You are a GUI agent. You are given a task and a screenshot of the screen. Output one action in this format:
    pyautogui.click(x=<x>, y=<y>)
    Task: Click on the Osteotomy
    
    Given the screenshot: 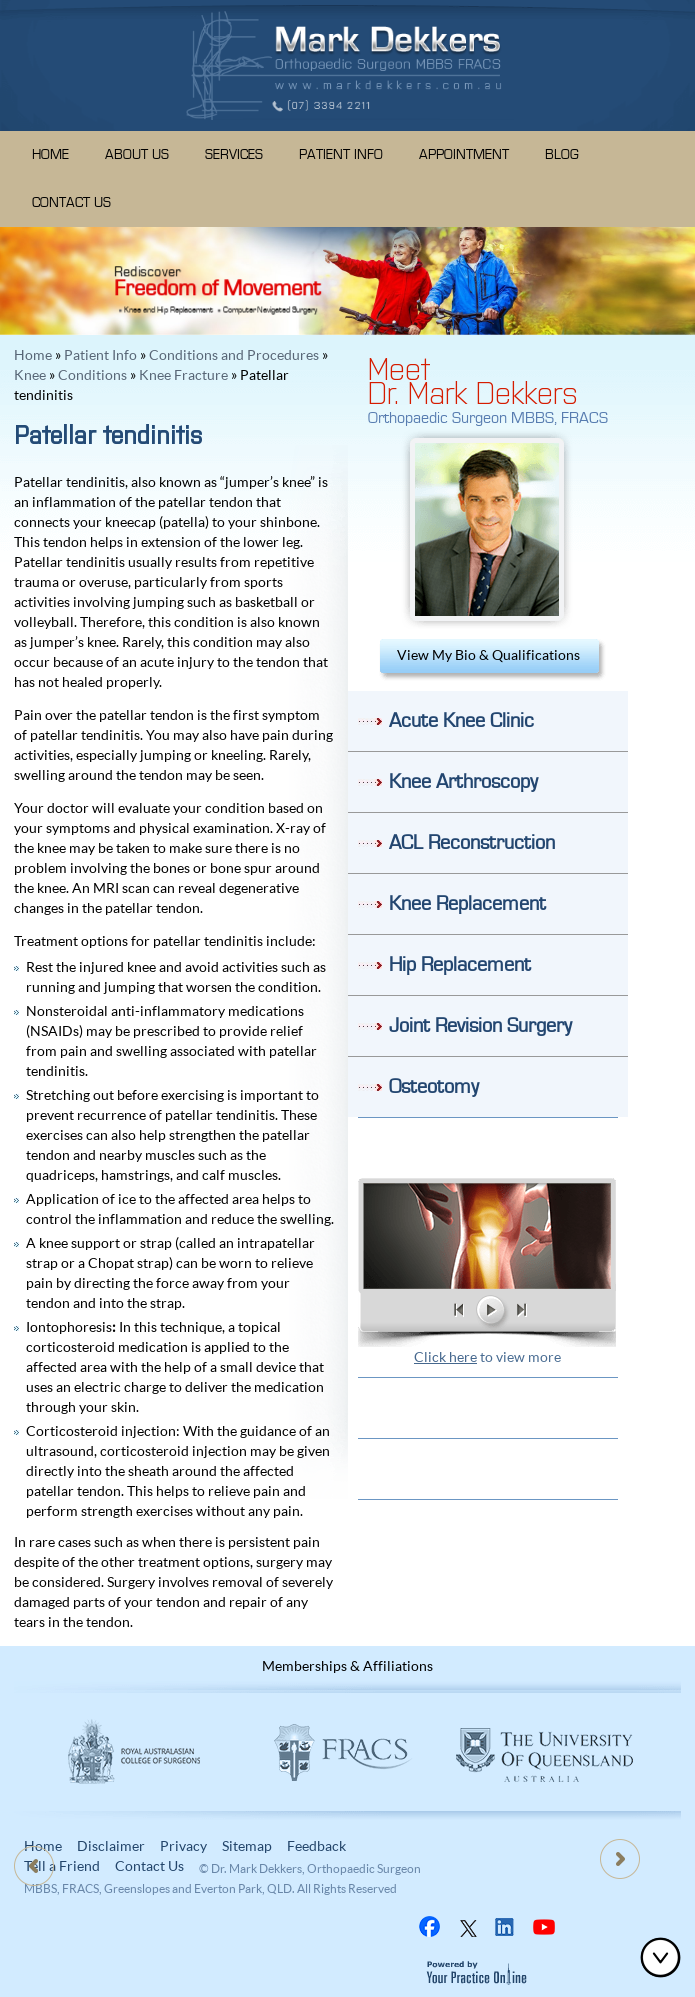 What is the action you would take?
    pyautogui.click(x=434, y=1087)
    